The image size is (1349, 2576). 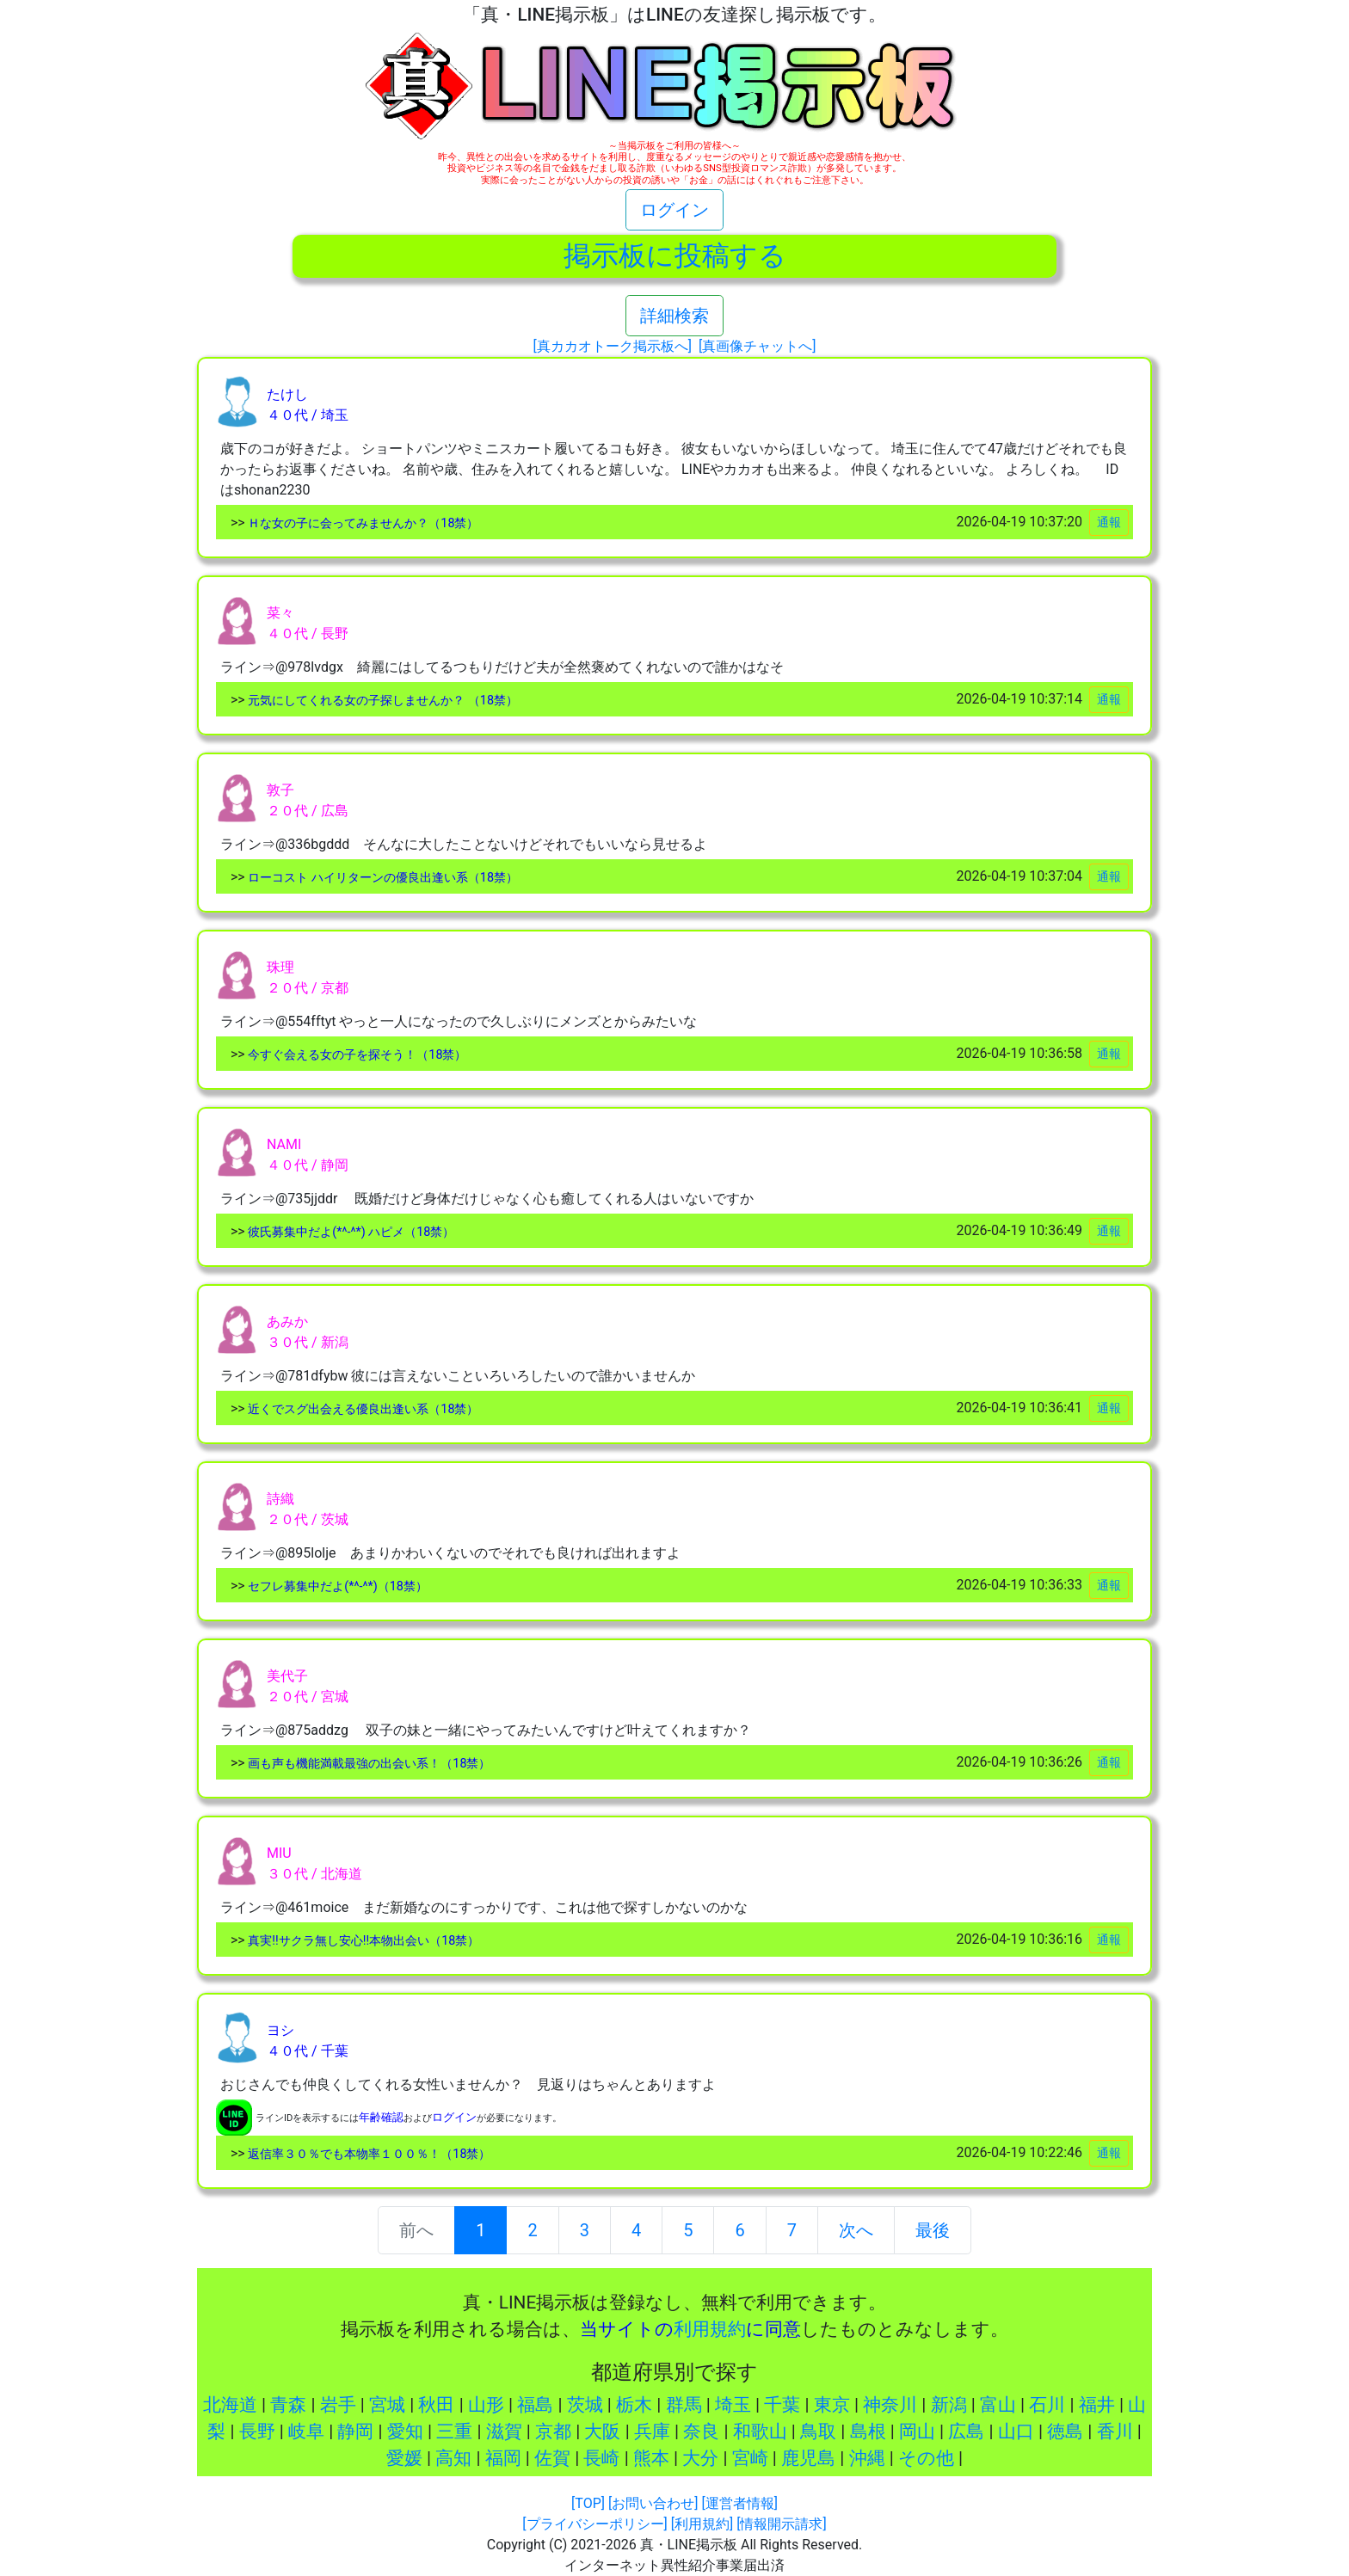 I want to click on 東京, so click(x=832, y=2405).